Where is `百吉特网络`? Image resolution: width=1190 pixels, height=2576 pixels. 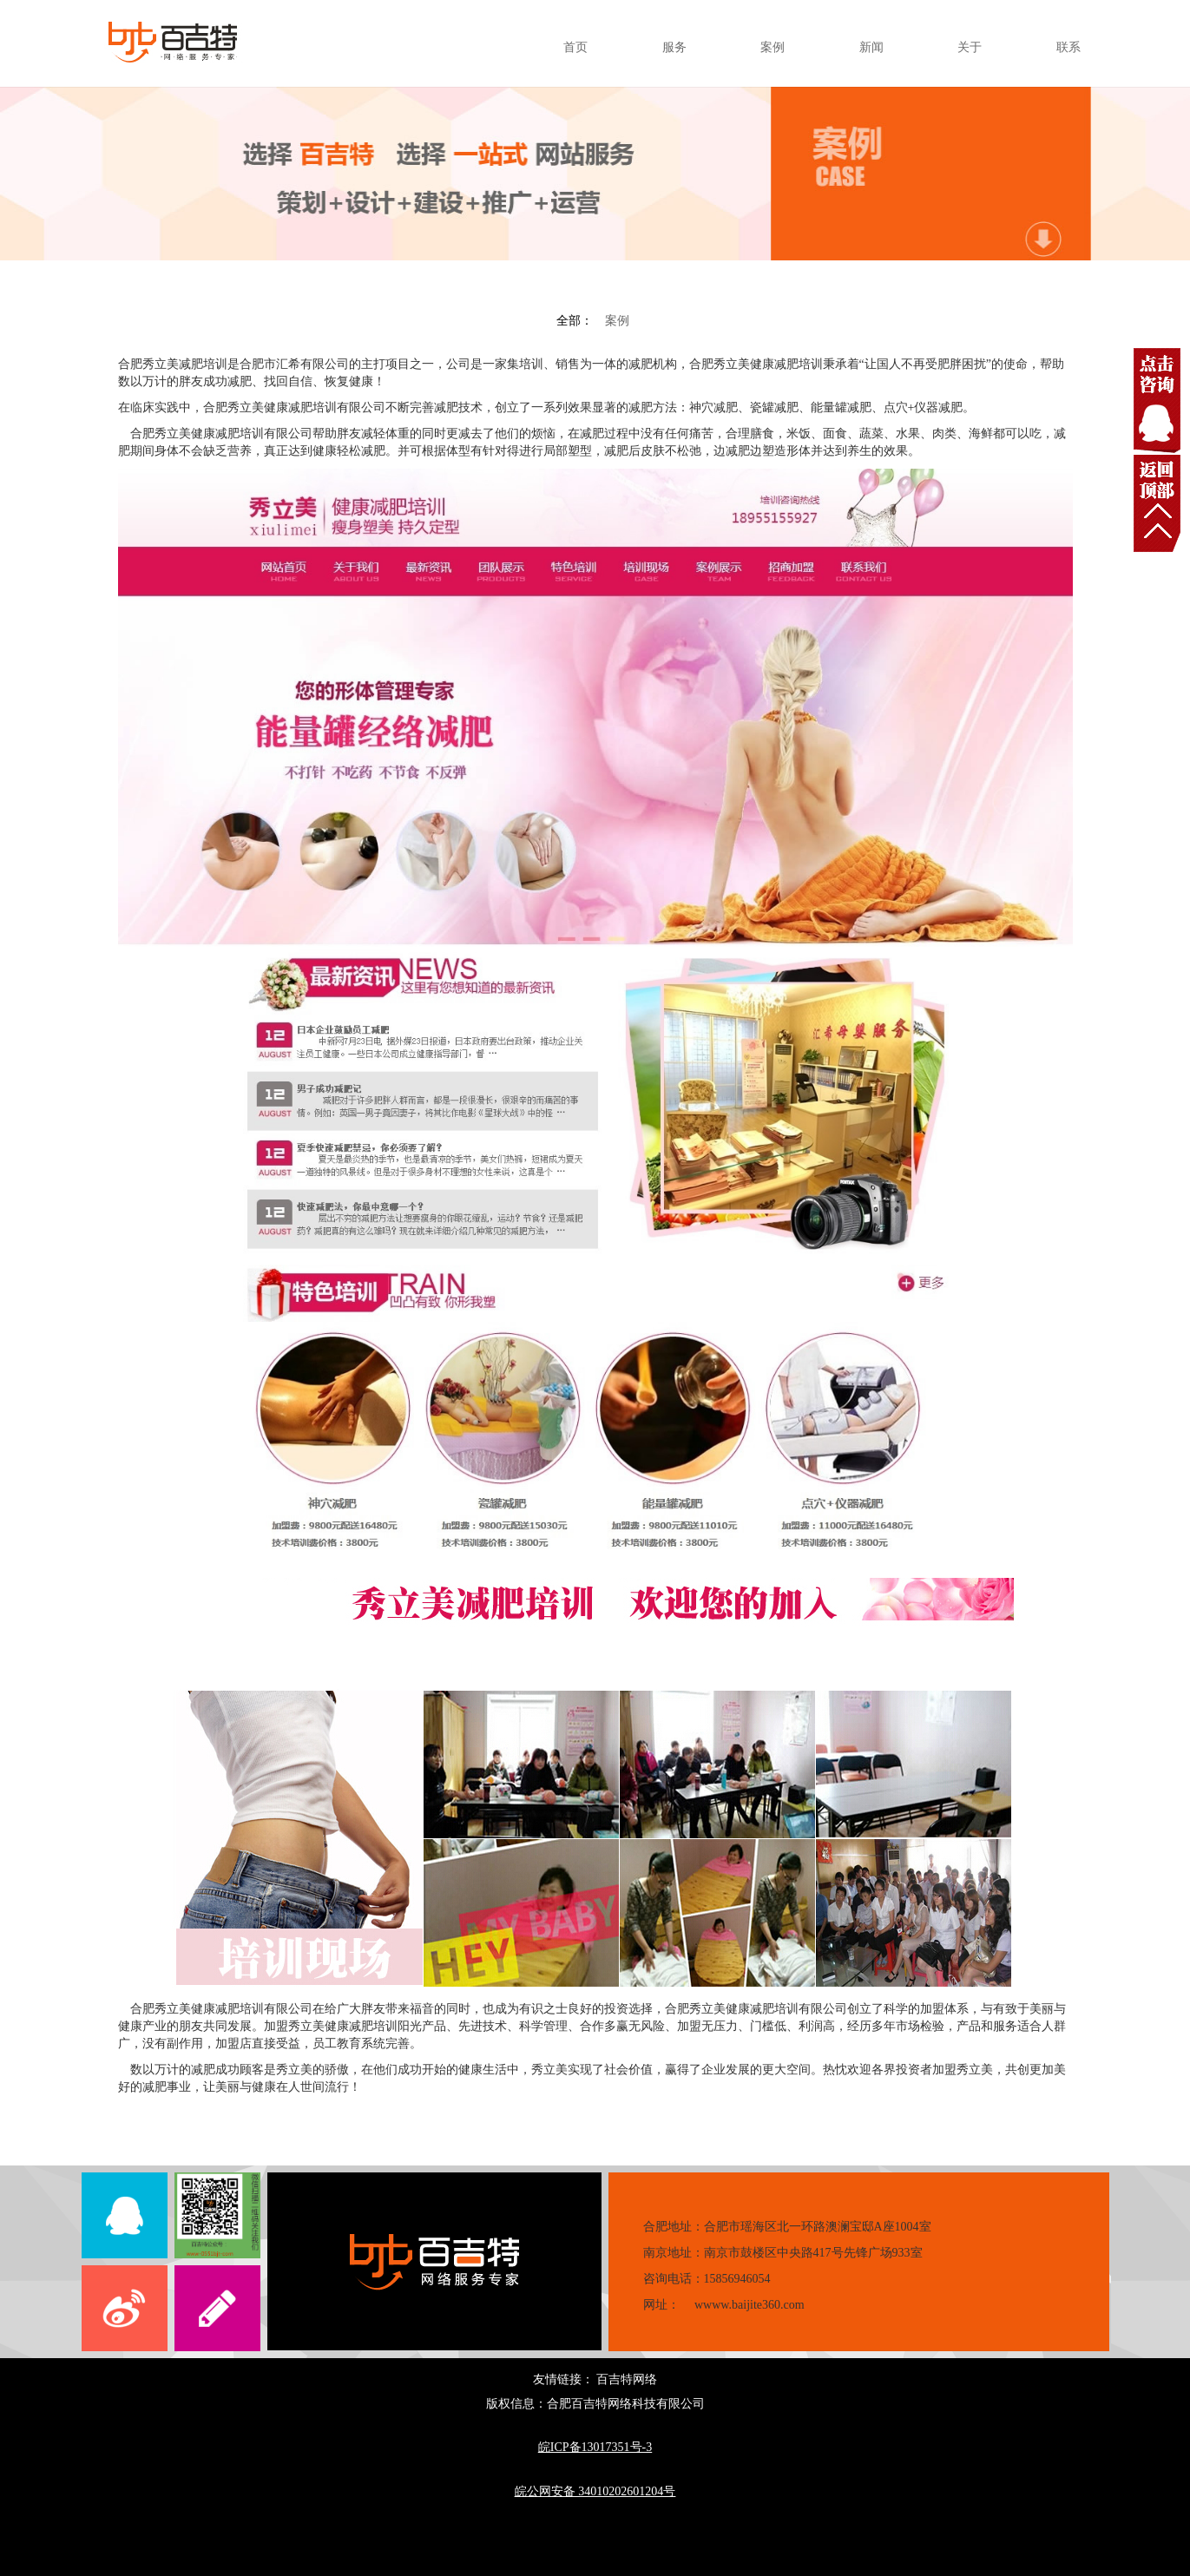
百吉特网络 is located at coordinates (626, 2379).